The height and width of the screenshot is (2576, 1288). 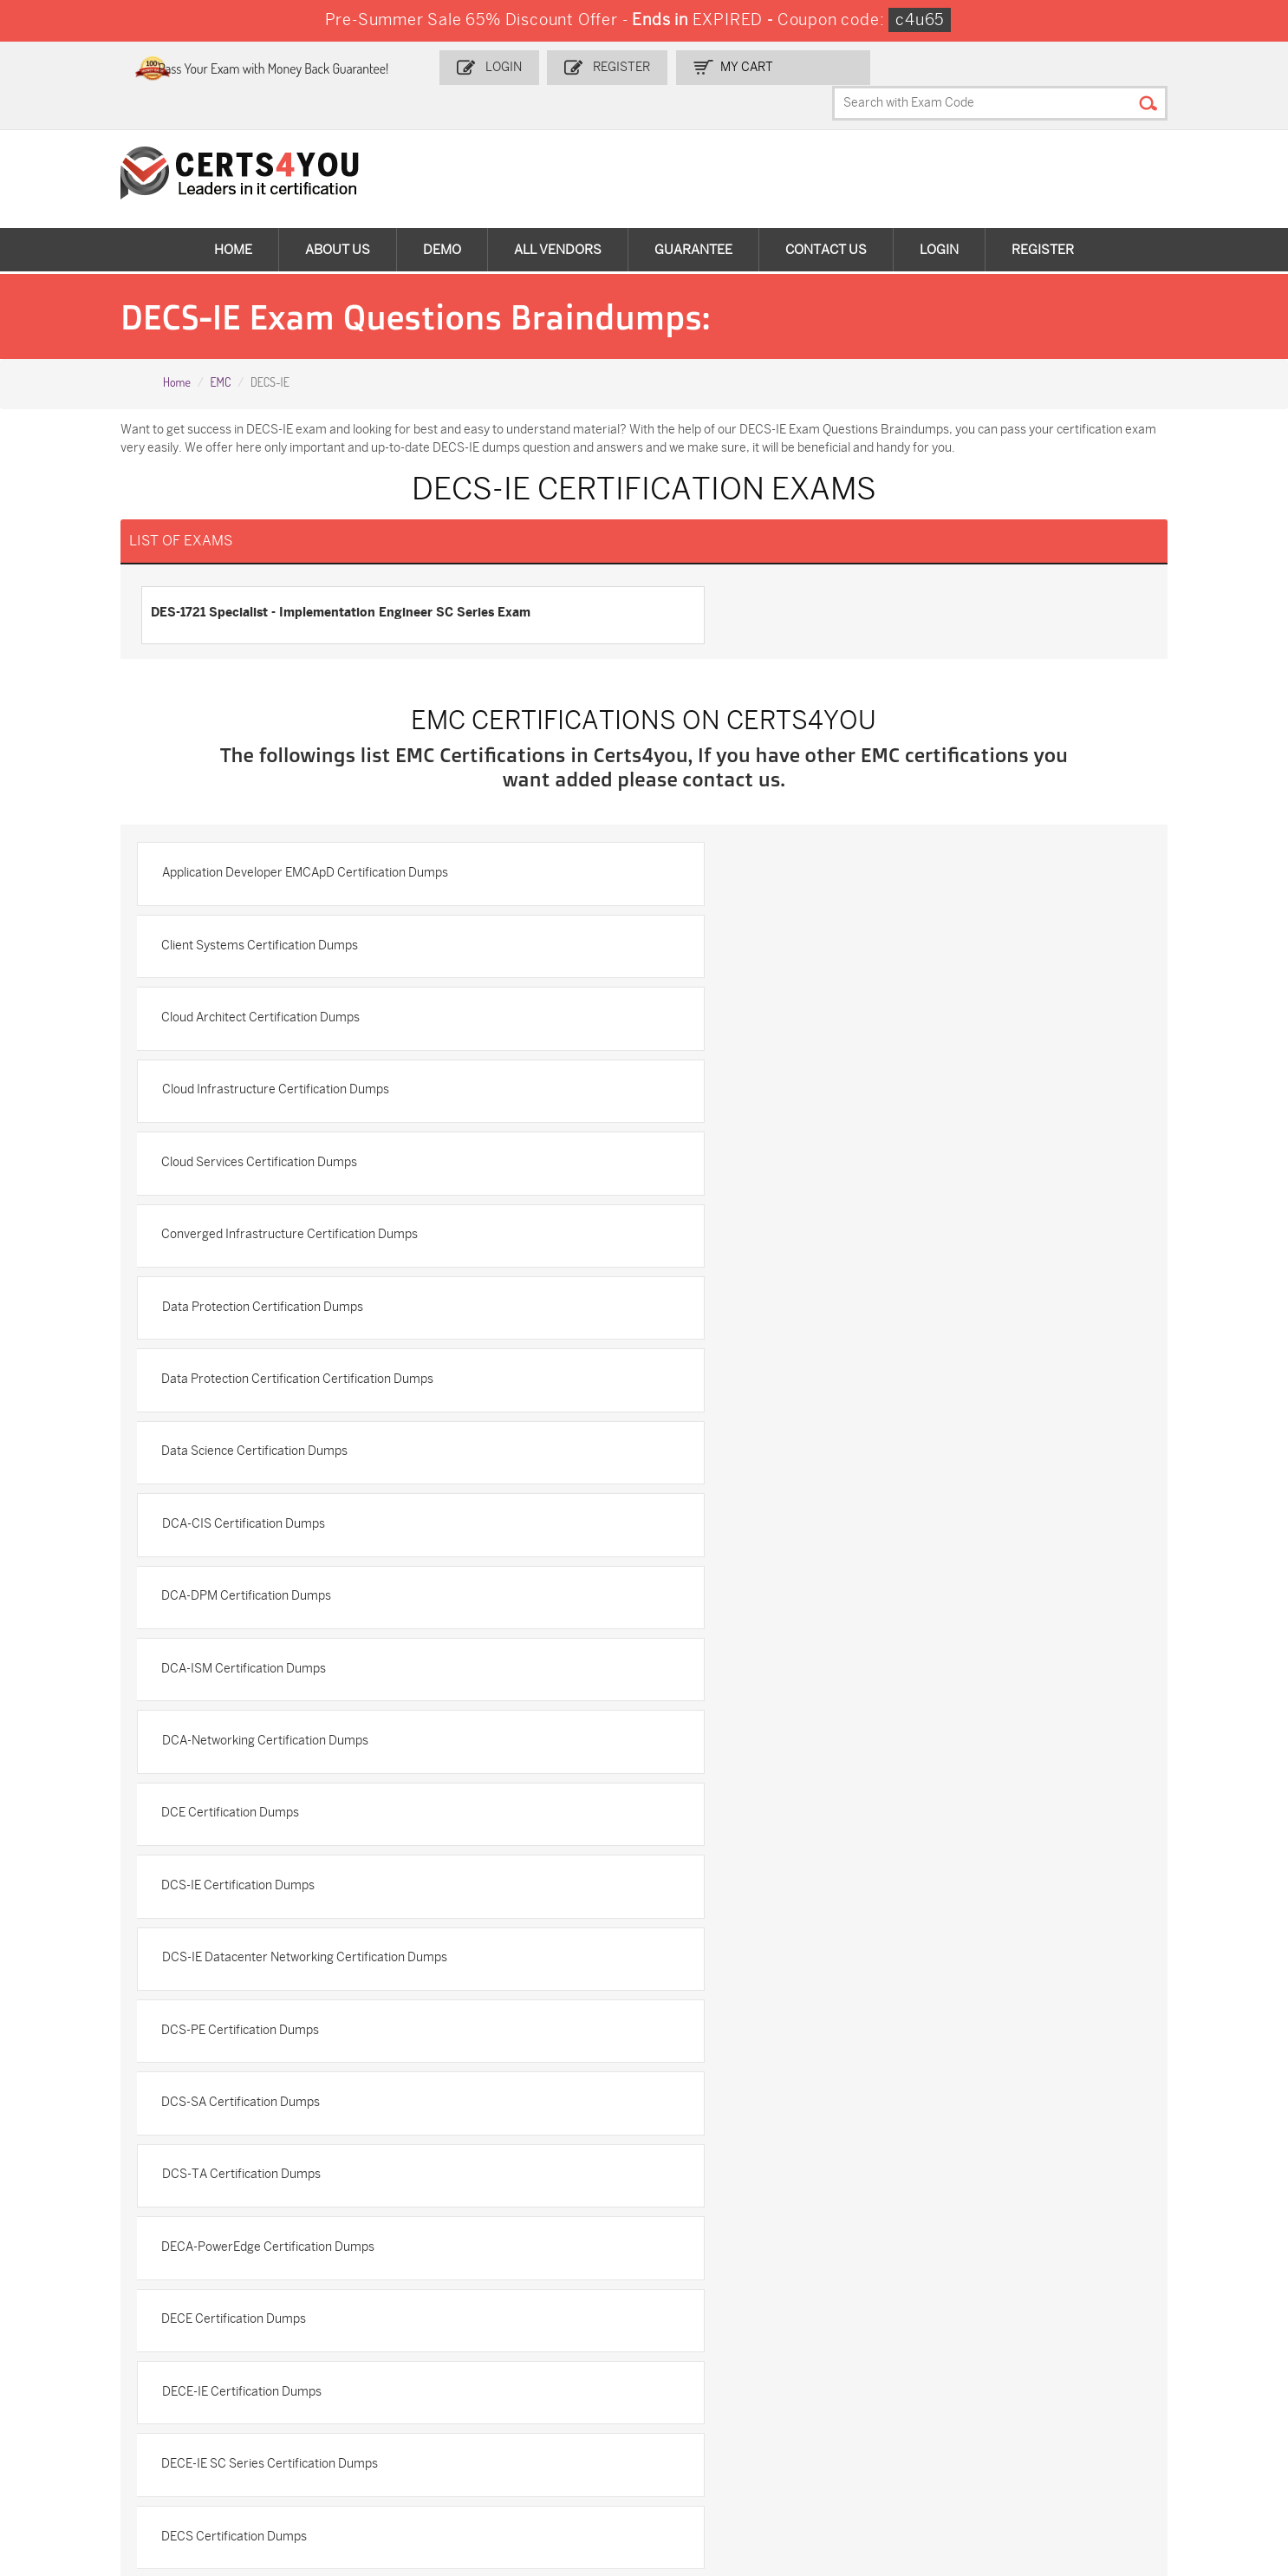 What do you see at coordinates (123, 2451) in the screenshot?
I see `FCSS_SASE_AD-24 Dumps` at bounding box center [123, 2451].